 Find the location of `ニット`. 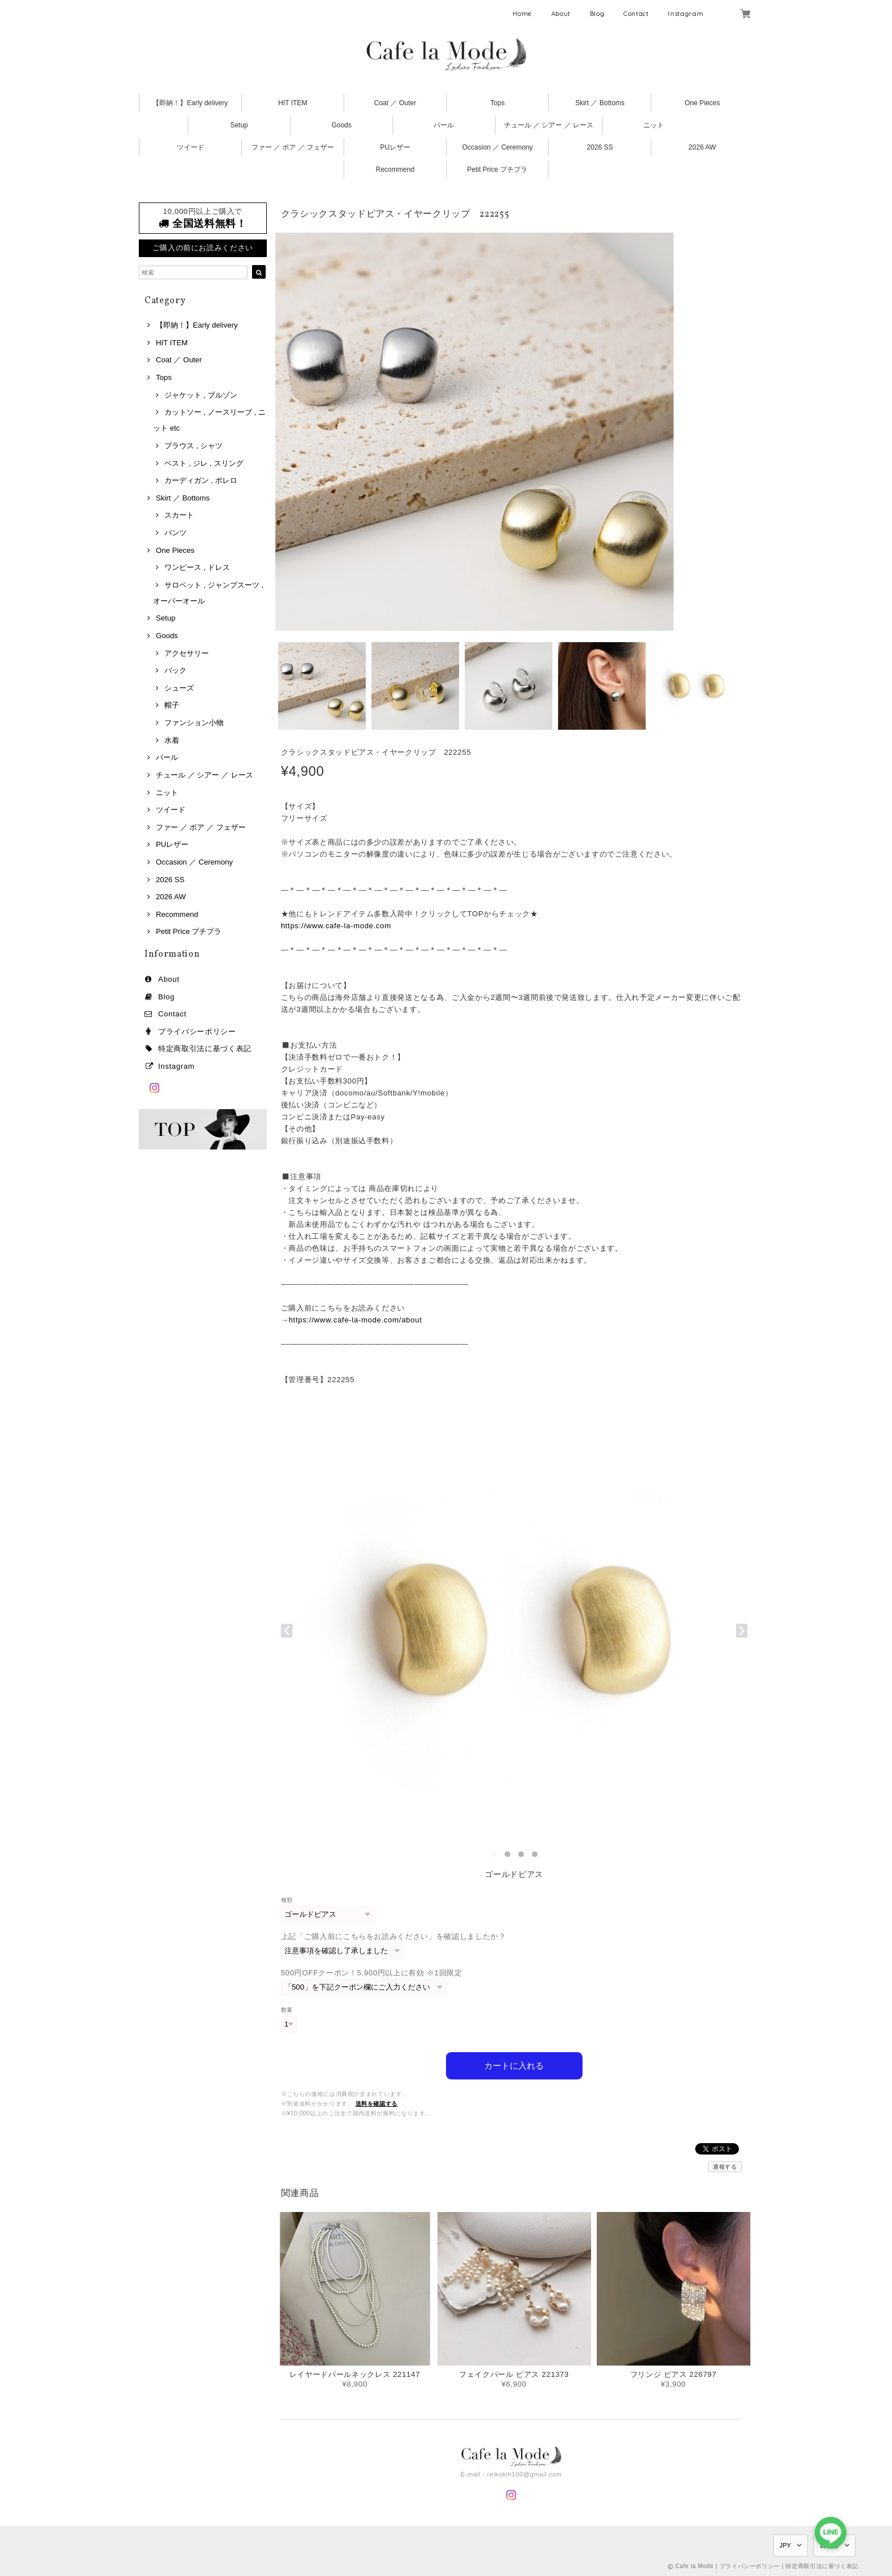

ニット is located at coordinates (653, 125).